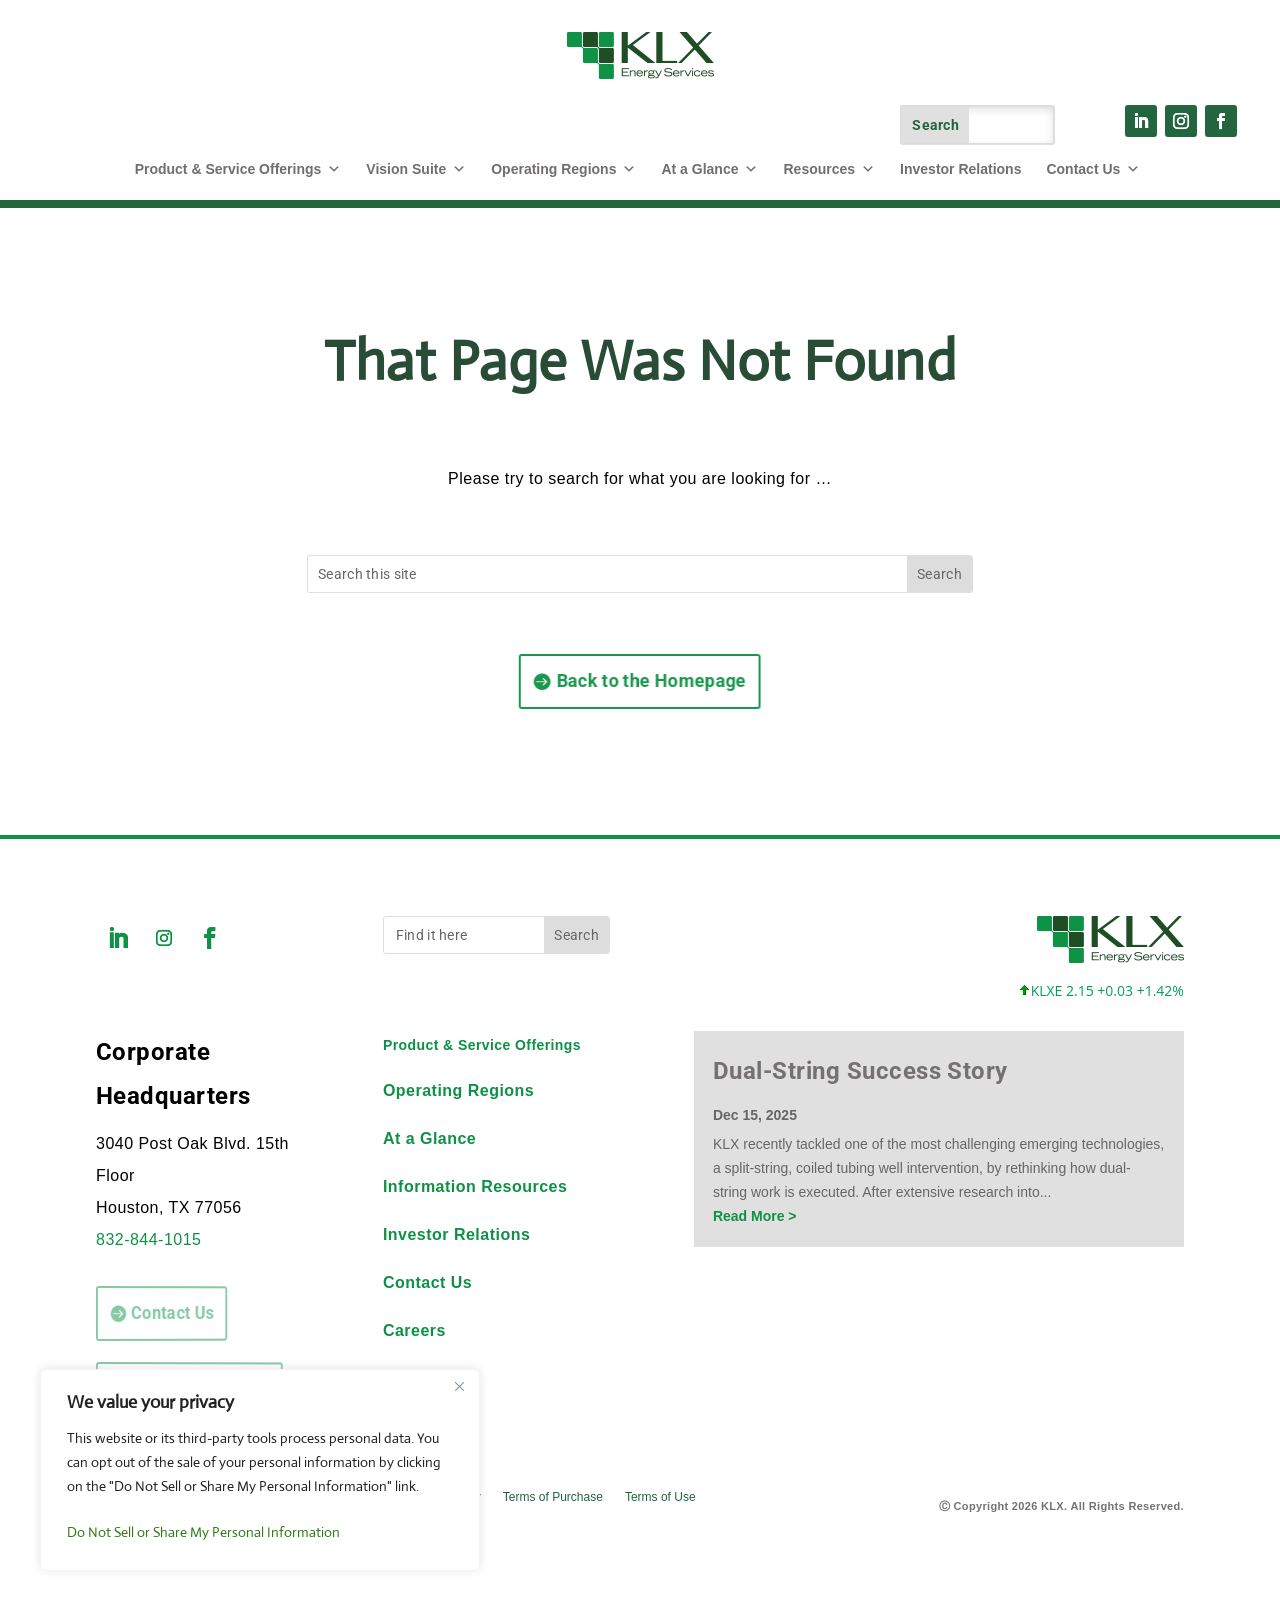 This screenshot has width=1280, height=1611. What do you see at coordinates (829, 169) in the screenshot?
I see `Resources` at bounding box center [829, 169].